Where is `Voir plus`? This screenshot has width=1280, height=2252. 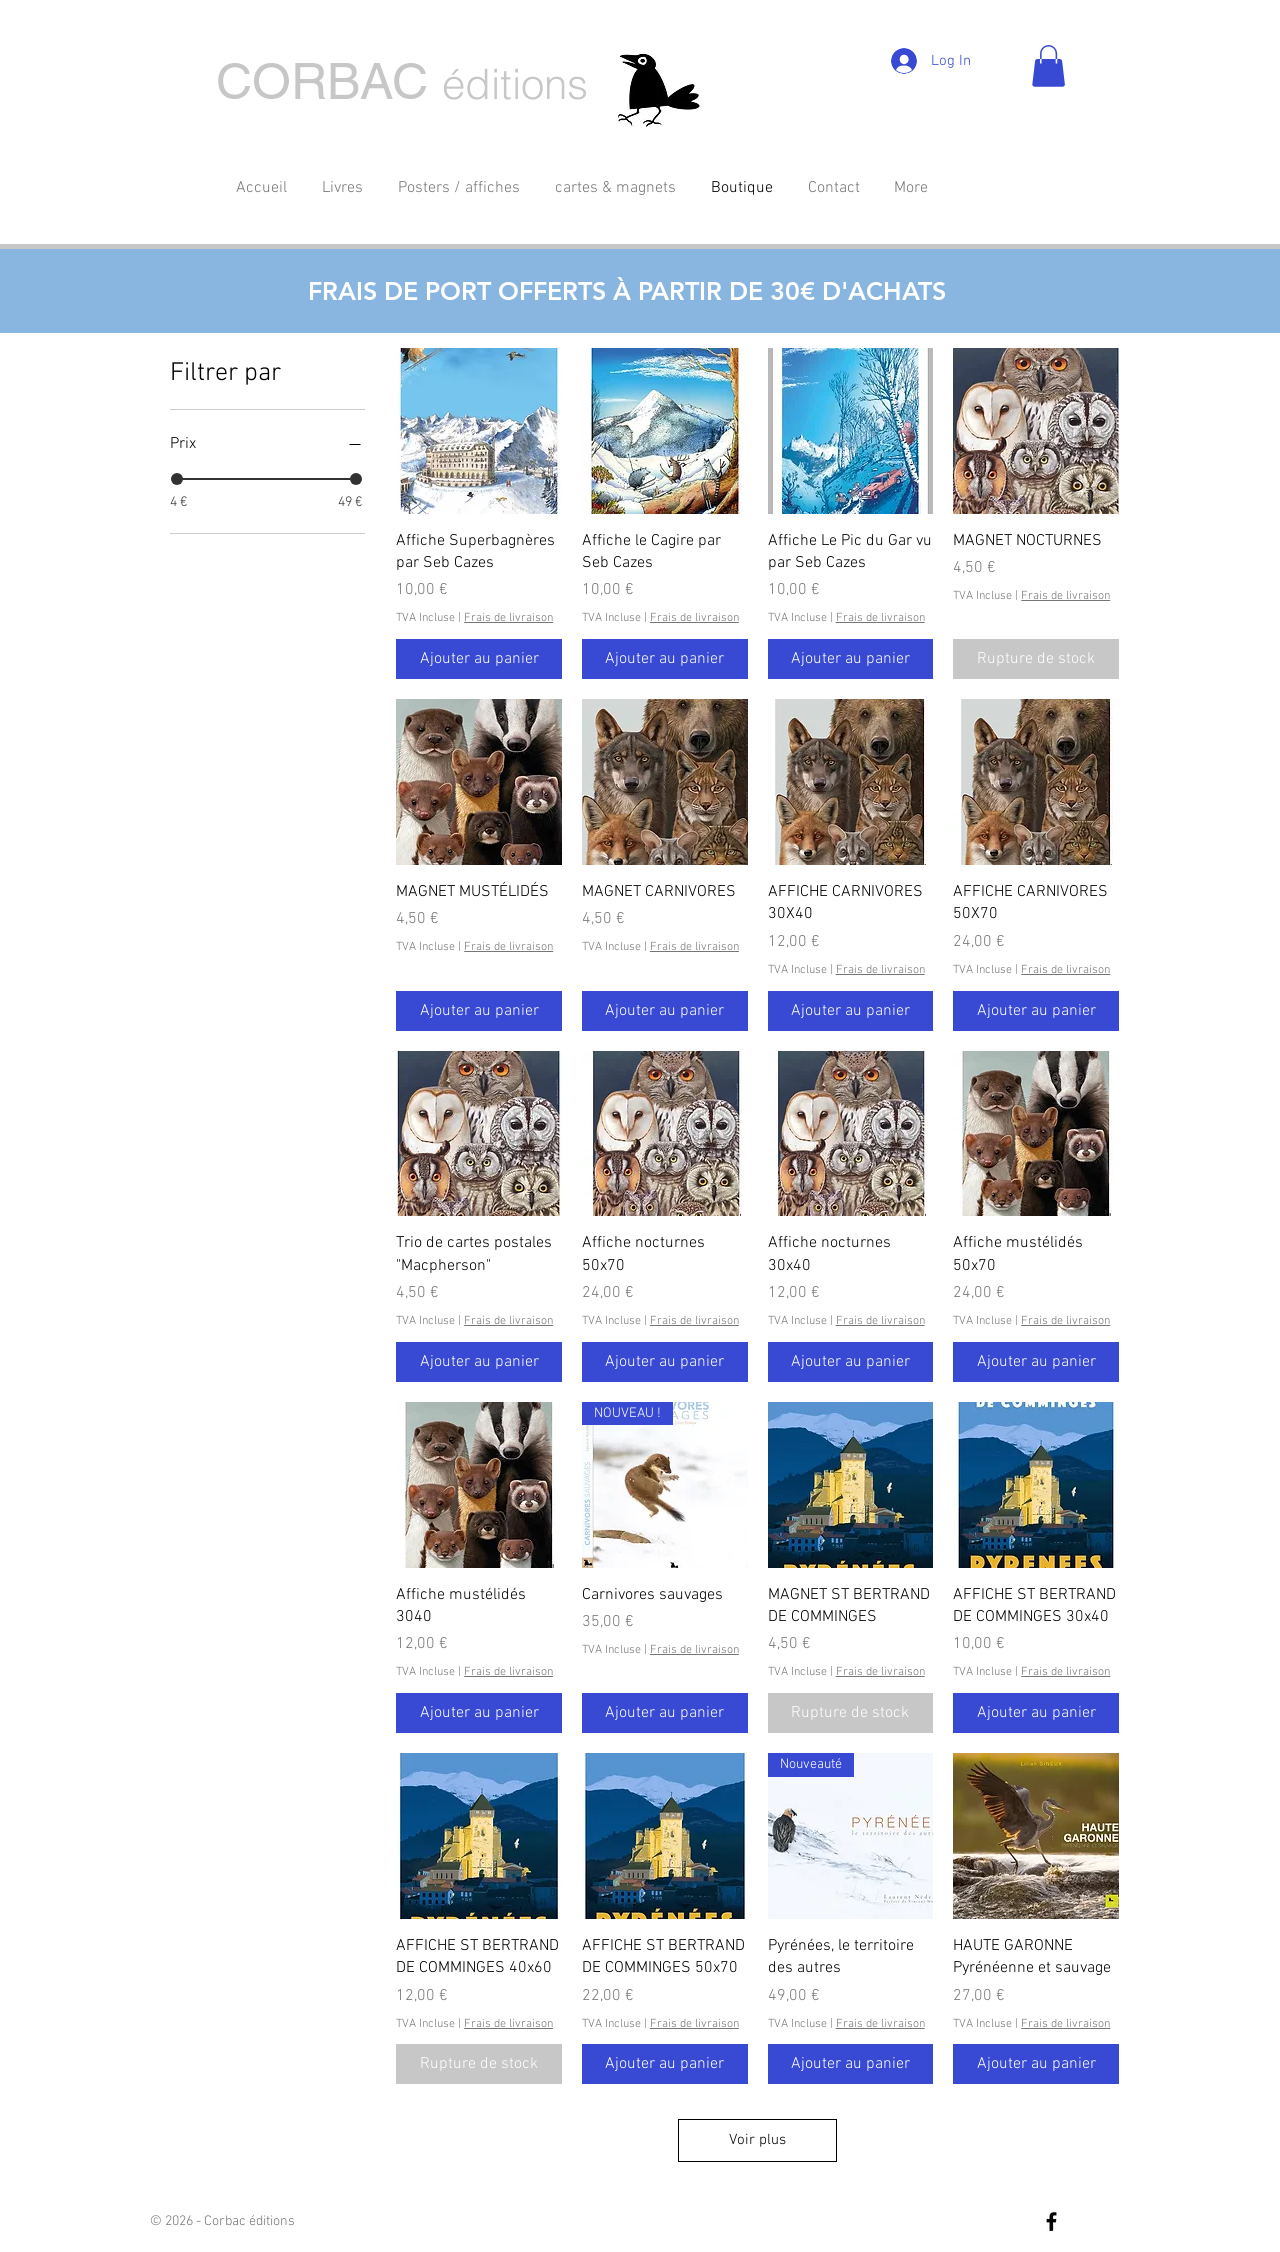 Voir plus is located at coordinates (757, 2140).